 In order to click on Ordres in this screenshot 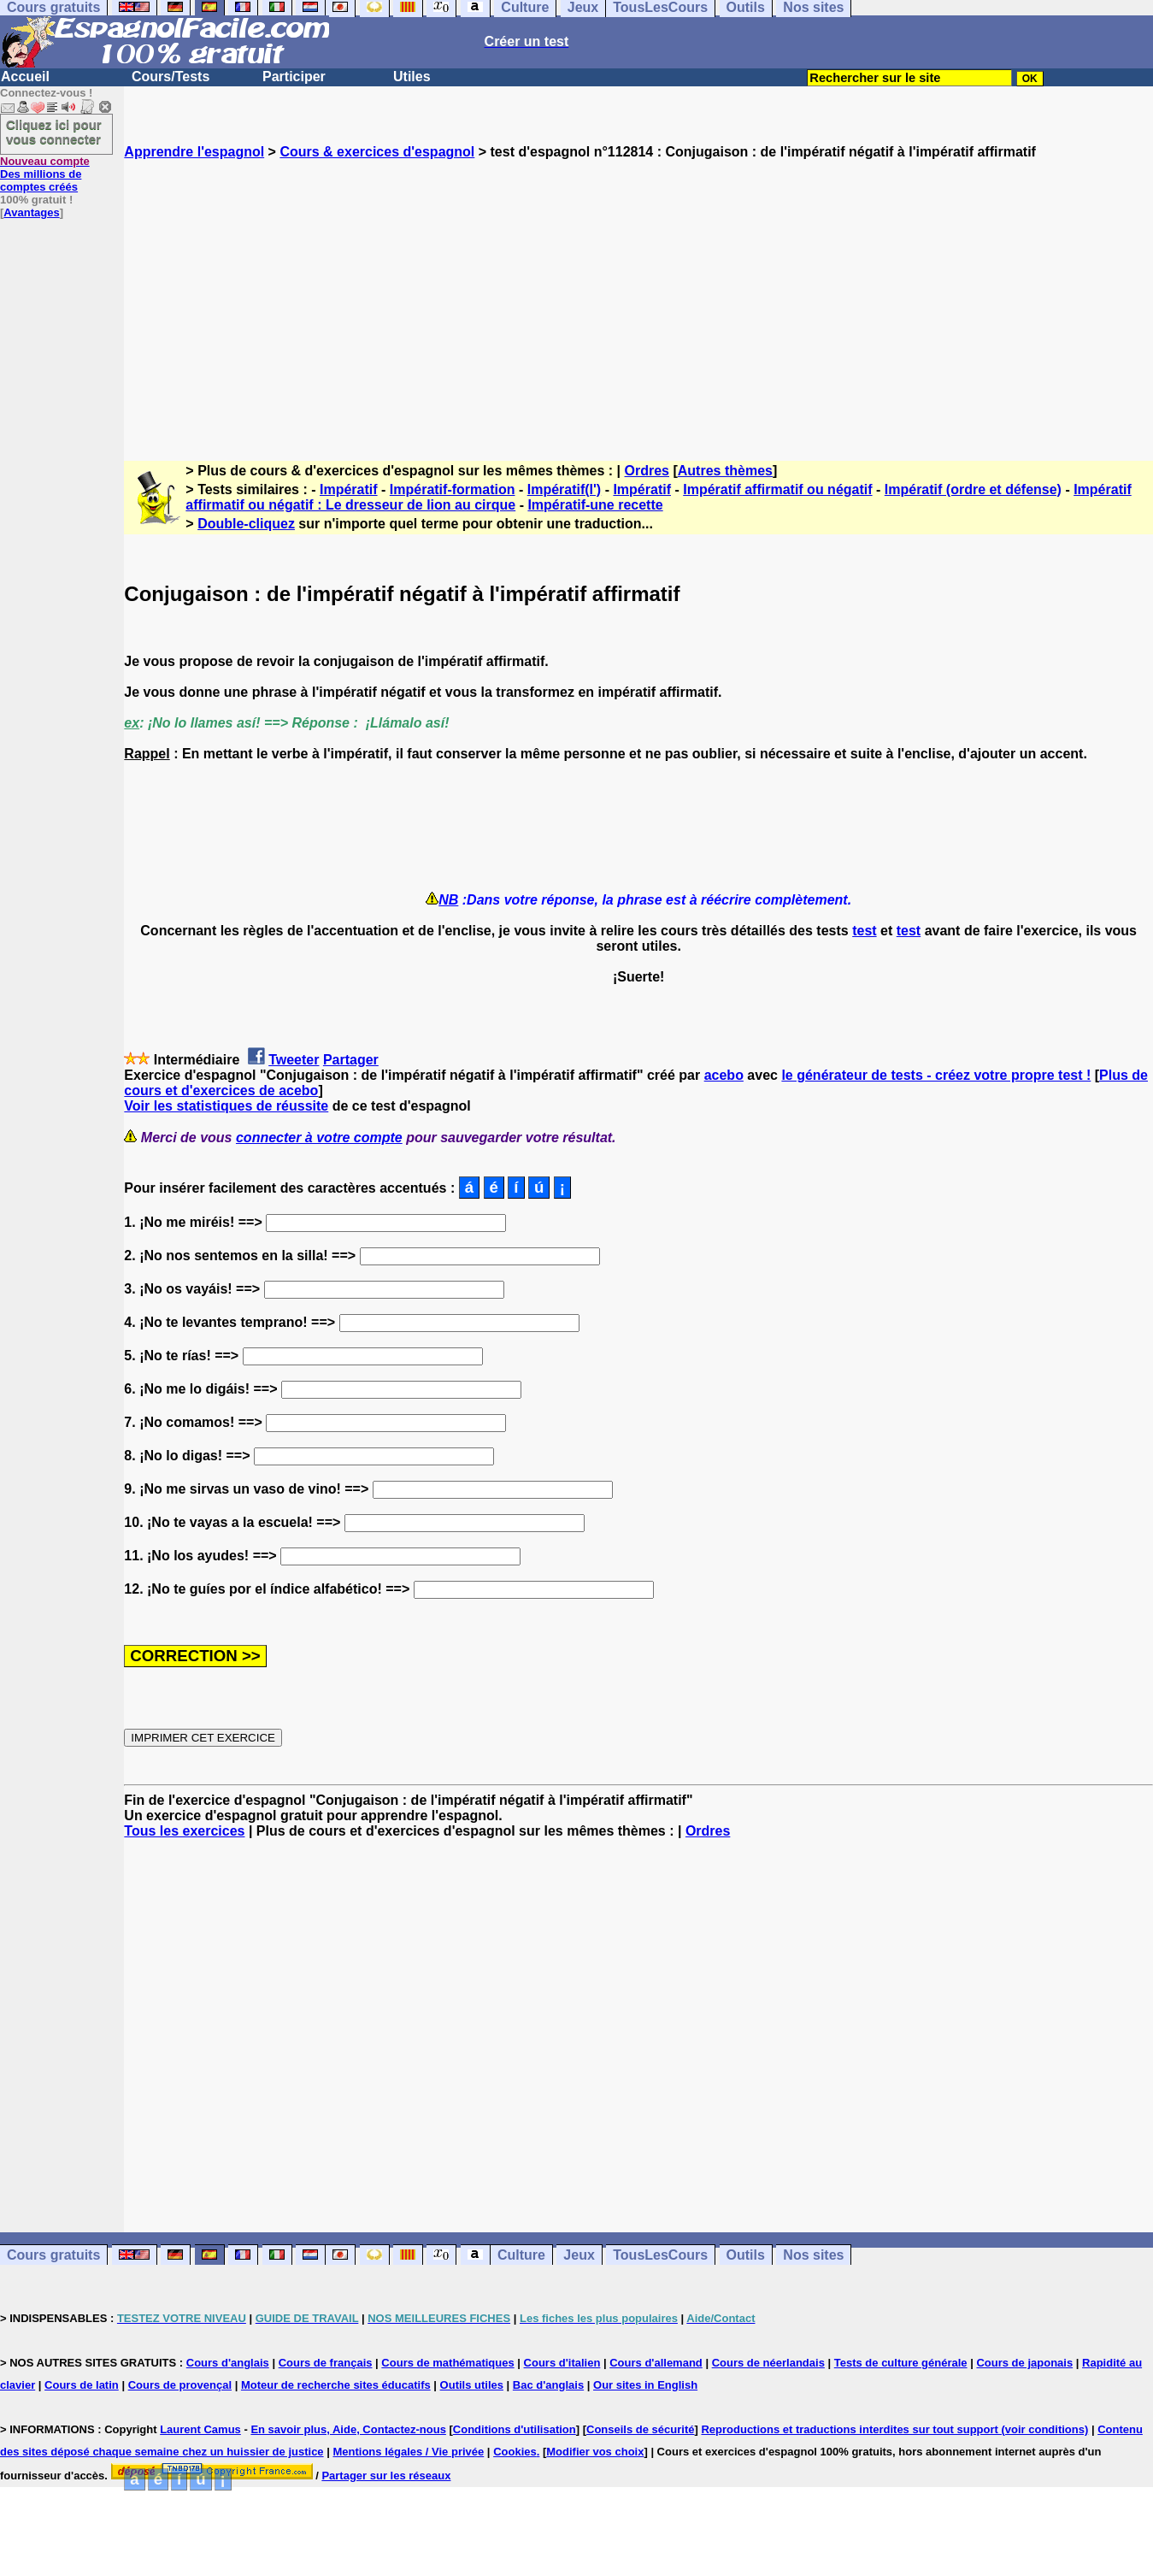, I will do `click(647, 470)`.